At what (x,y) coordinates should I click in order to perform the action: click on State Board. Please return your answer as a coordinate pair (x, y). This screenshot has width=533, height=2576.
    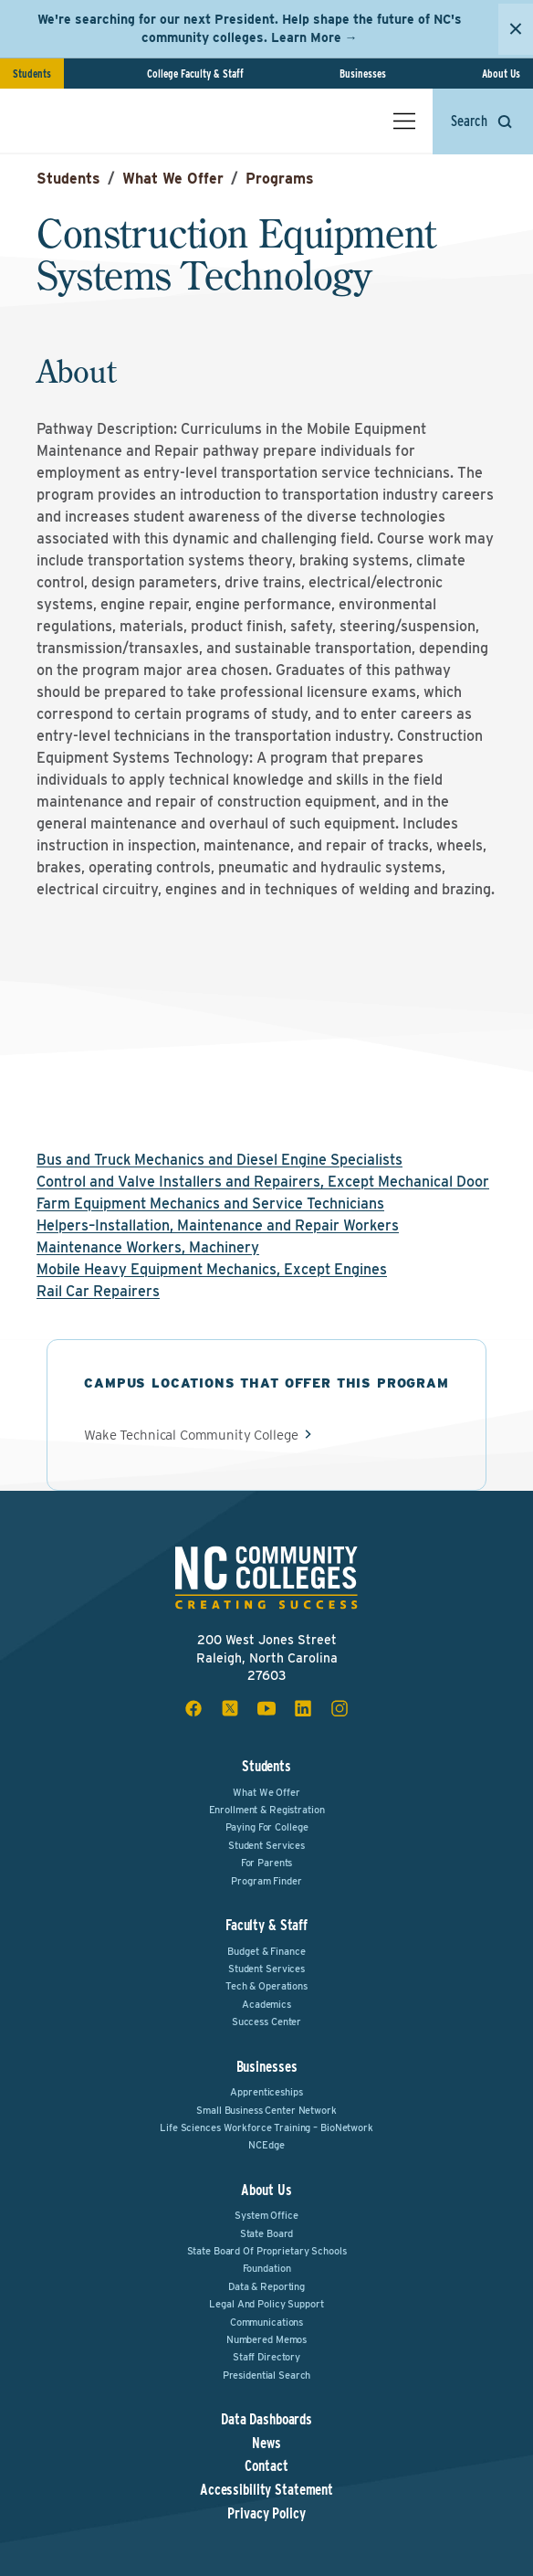
    Looking at the image, I should click on (267, 2233).